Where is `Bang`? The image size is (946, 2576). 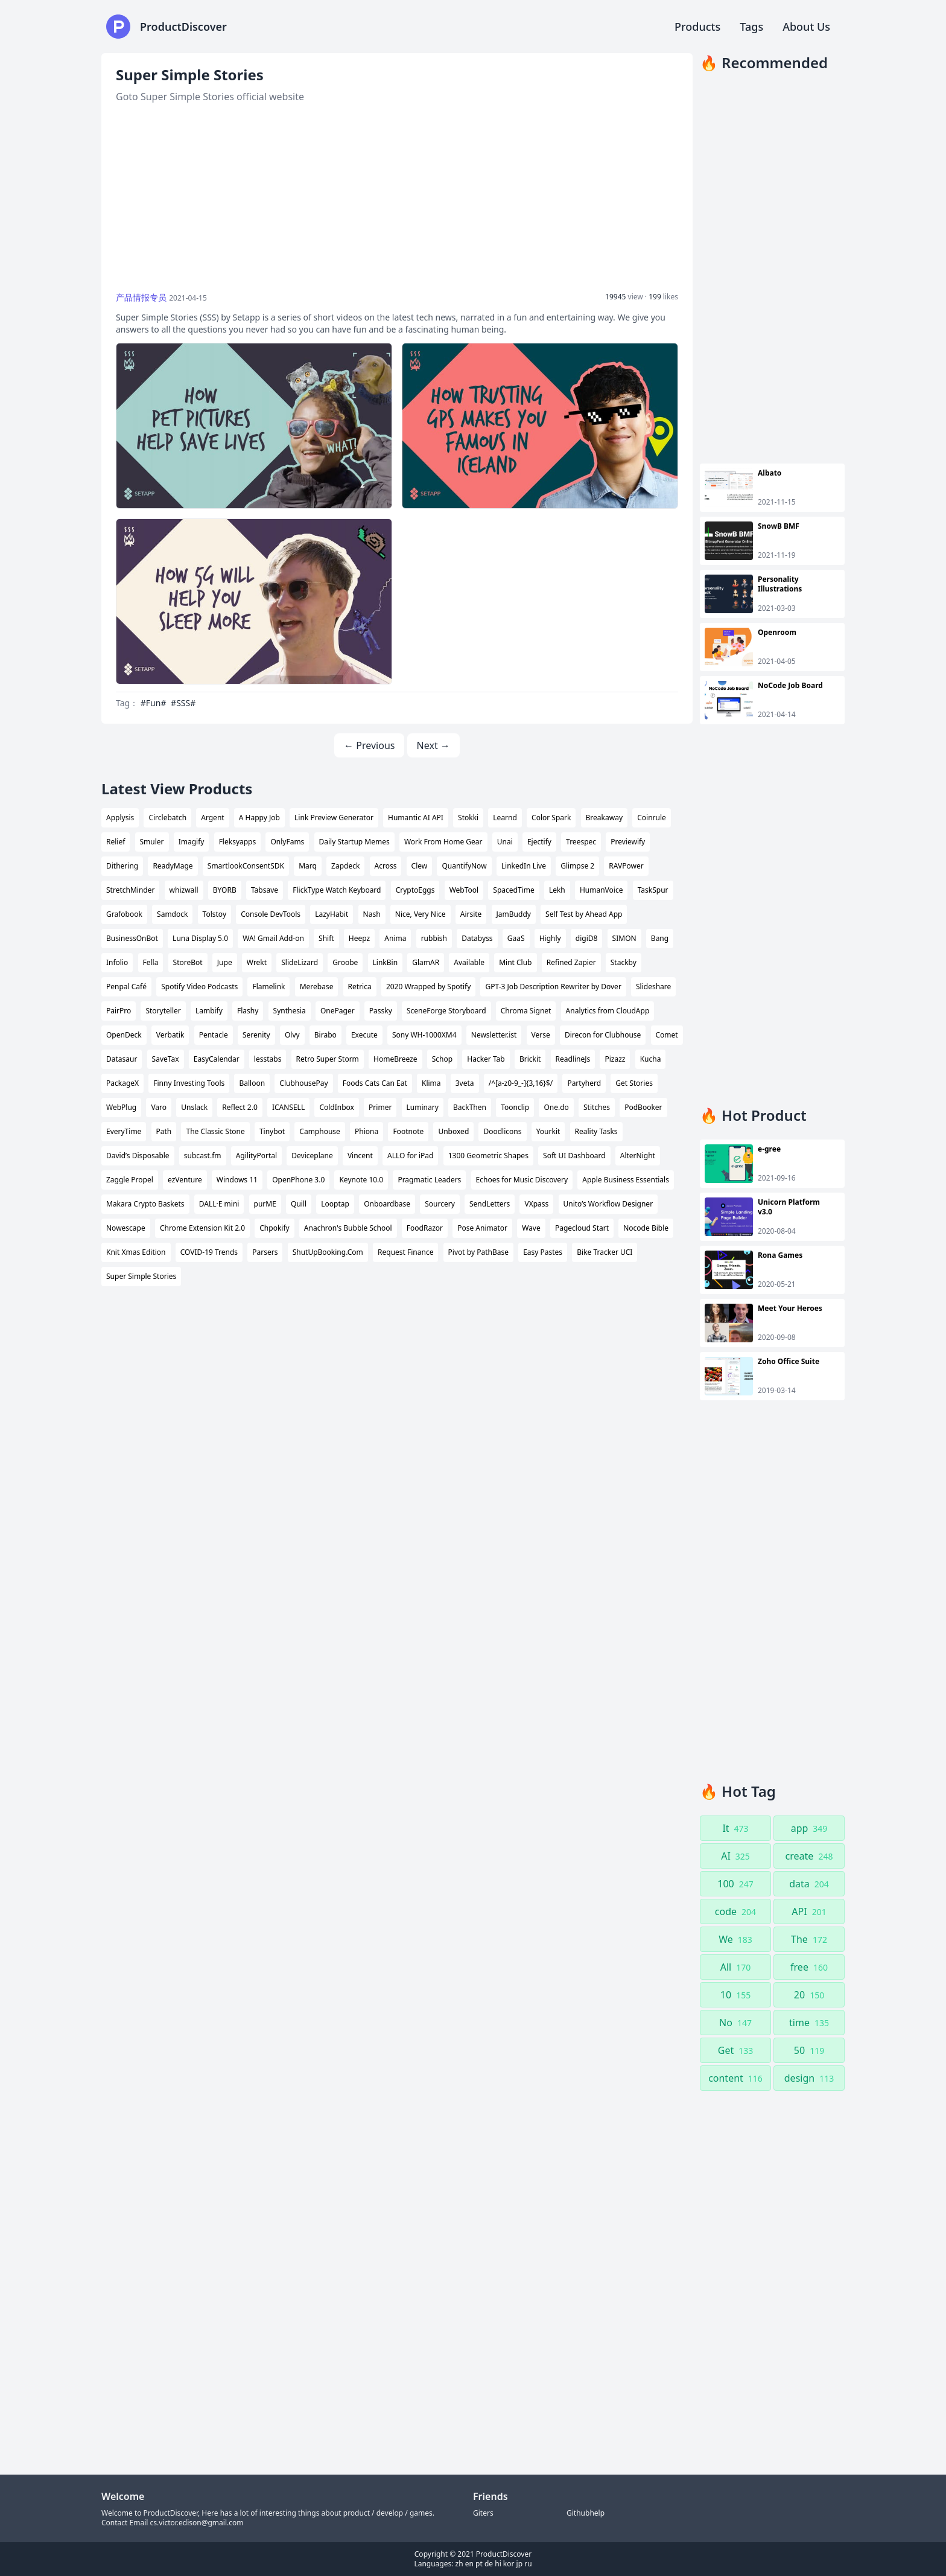
Bang is located at coordinates (659, 938).